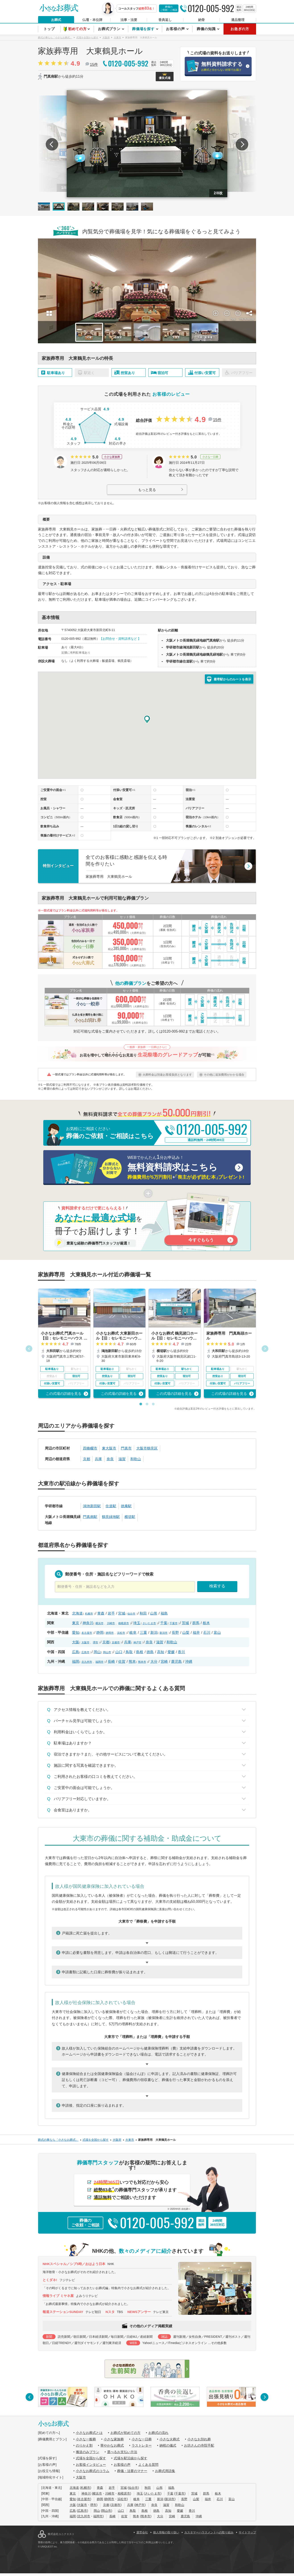  I want to click on 鳥取, so click(129, 1652).